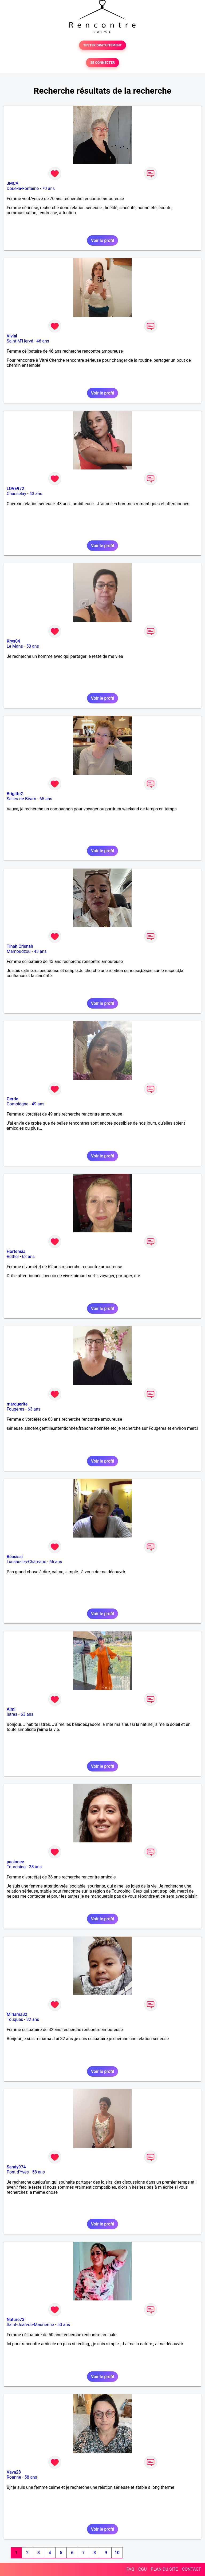  I want to click on Salies-de-Béarn, so click(21, 798).